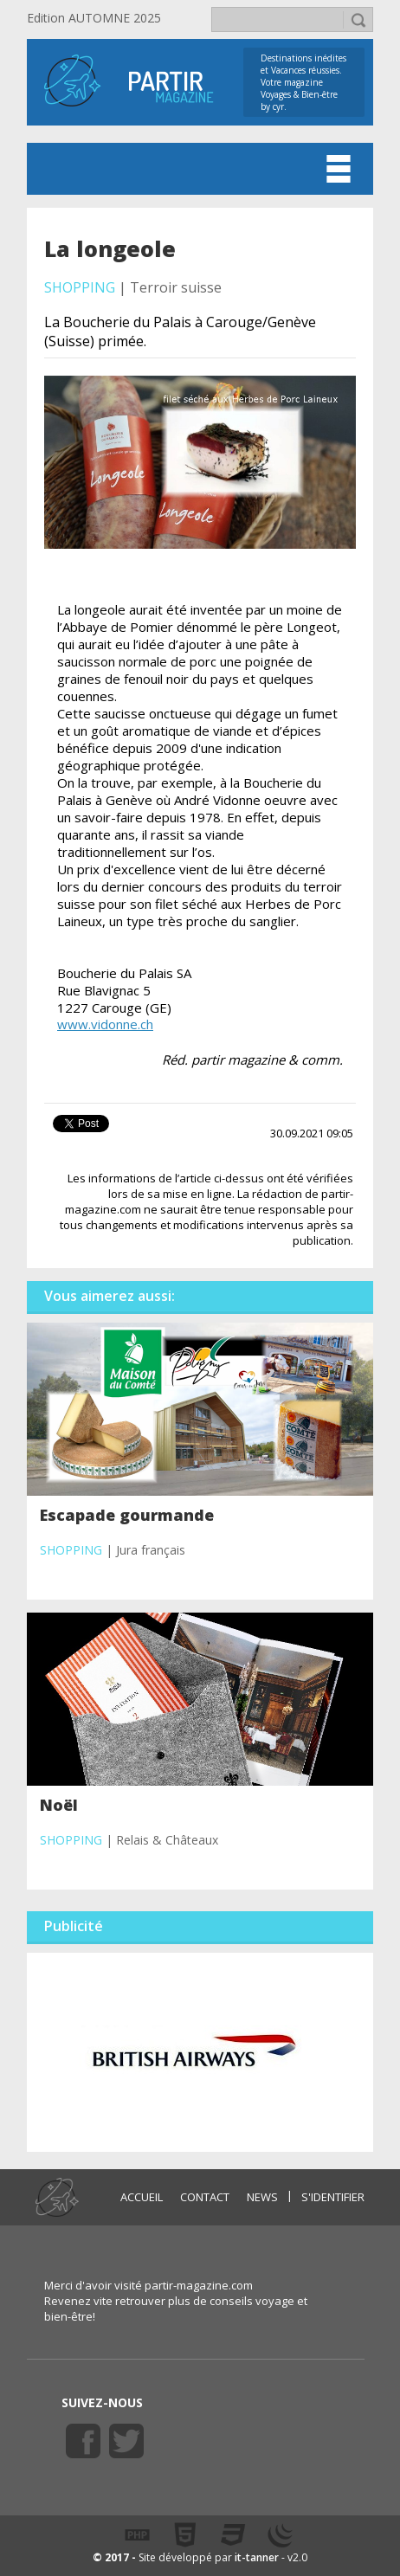  Describe the element at coordinates (257, 2557) in the screenshot. I see `it-tanner` at that location.